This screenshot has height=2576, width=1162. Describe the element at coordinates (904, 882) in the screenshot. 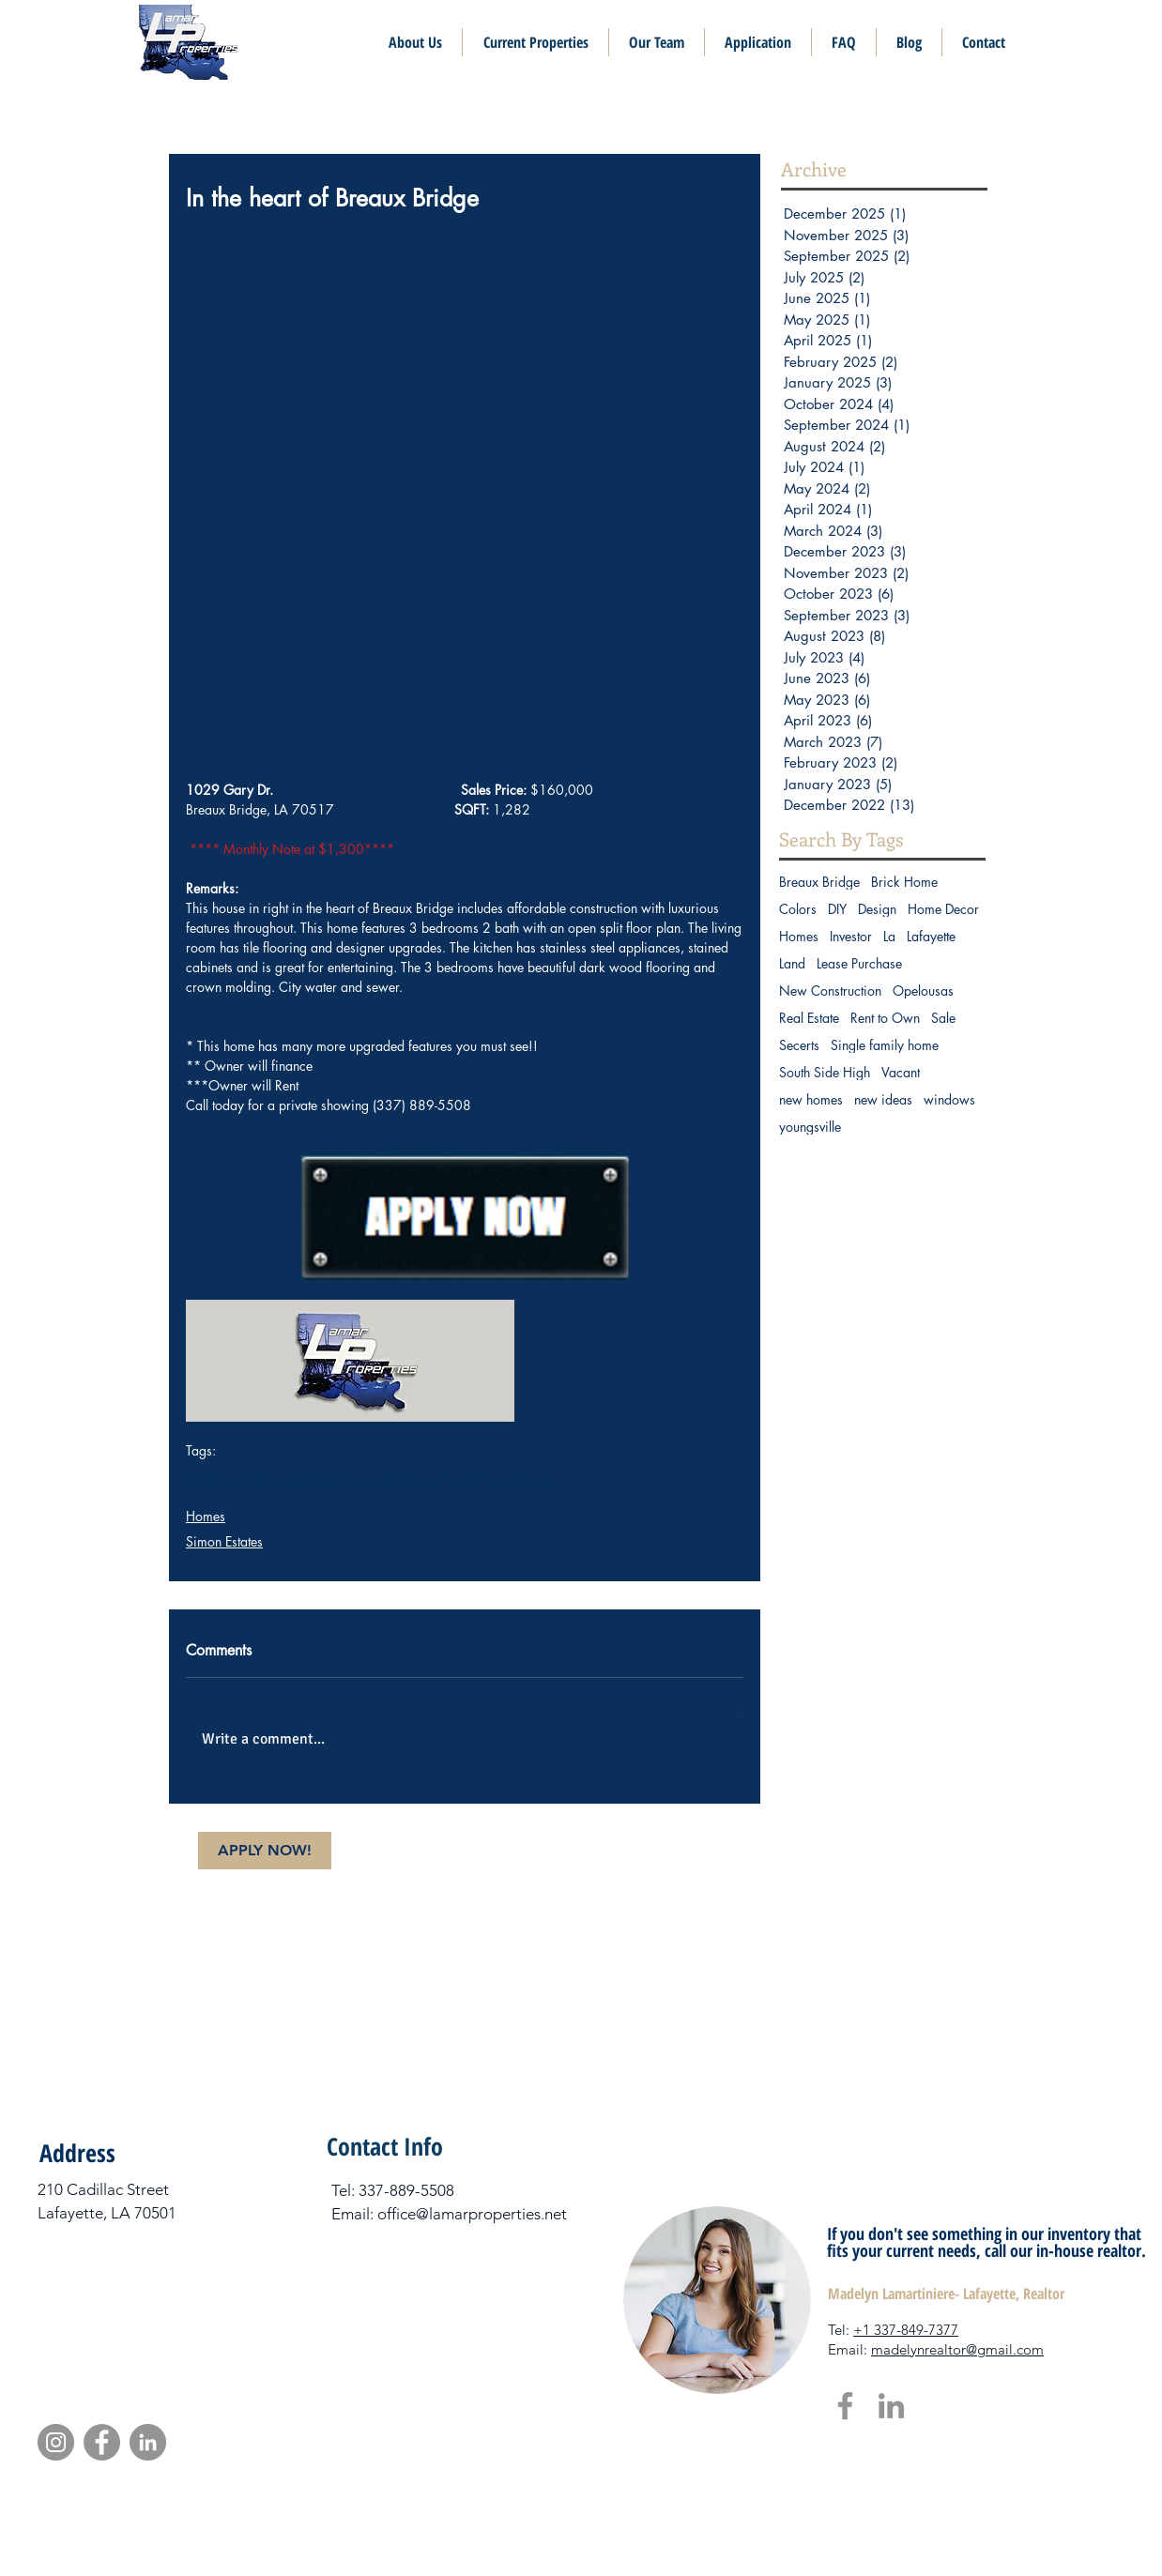

I see `Brick Home` at that location.